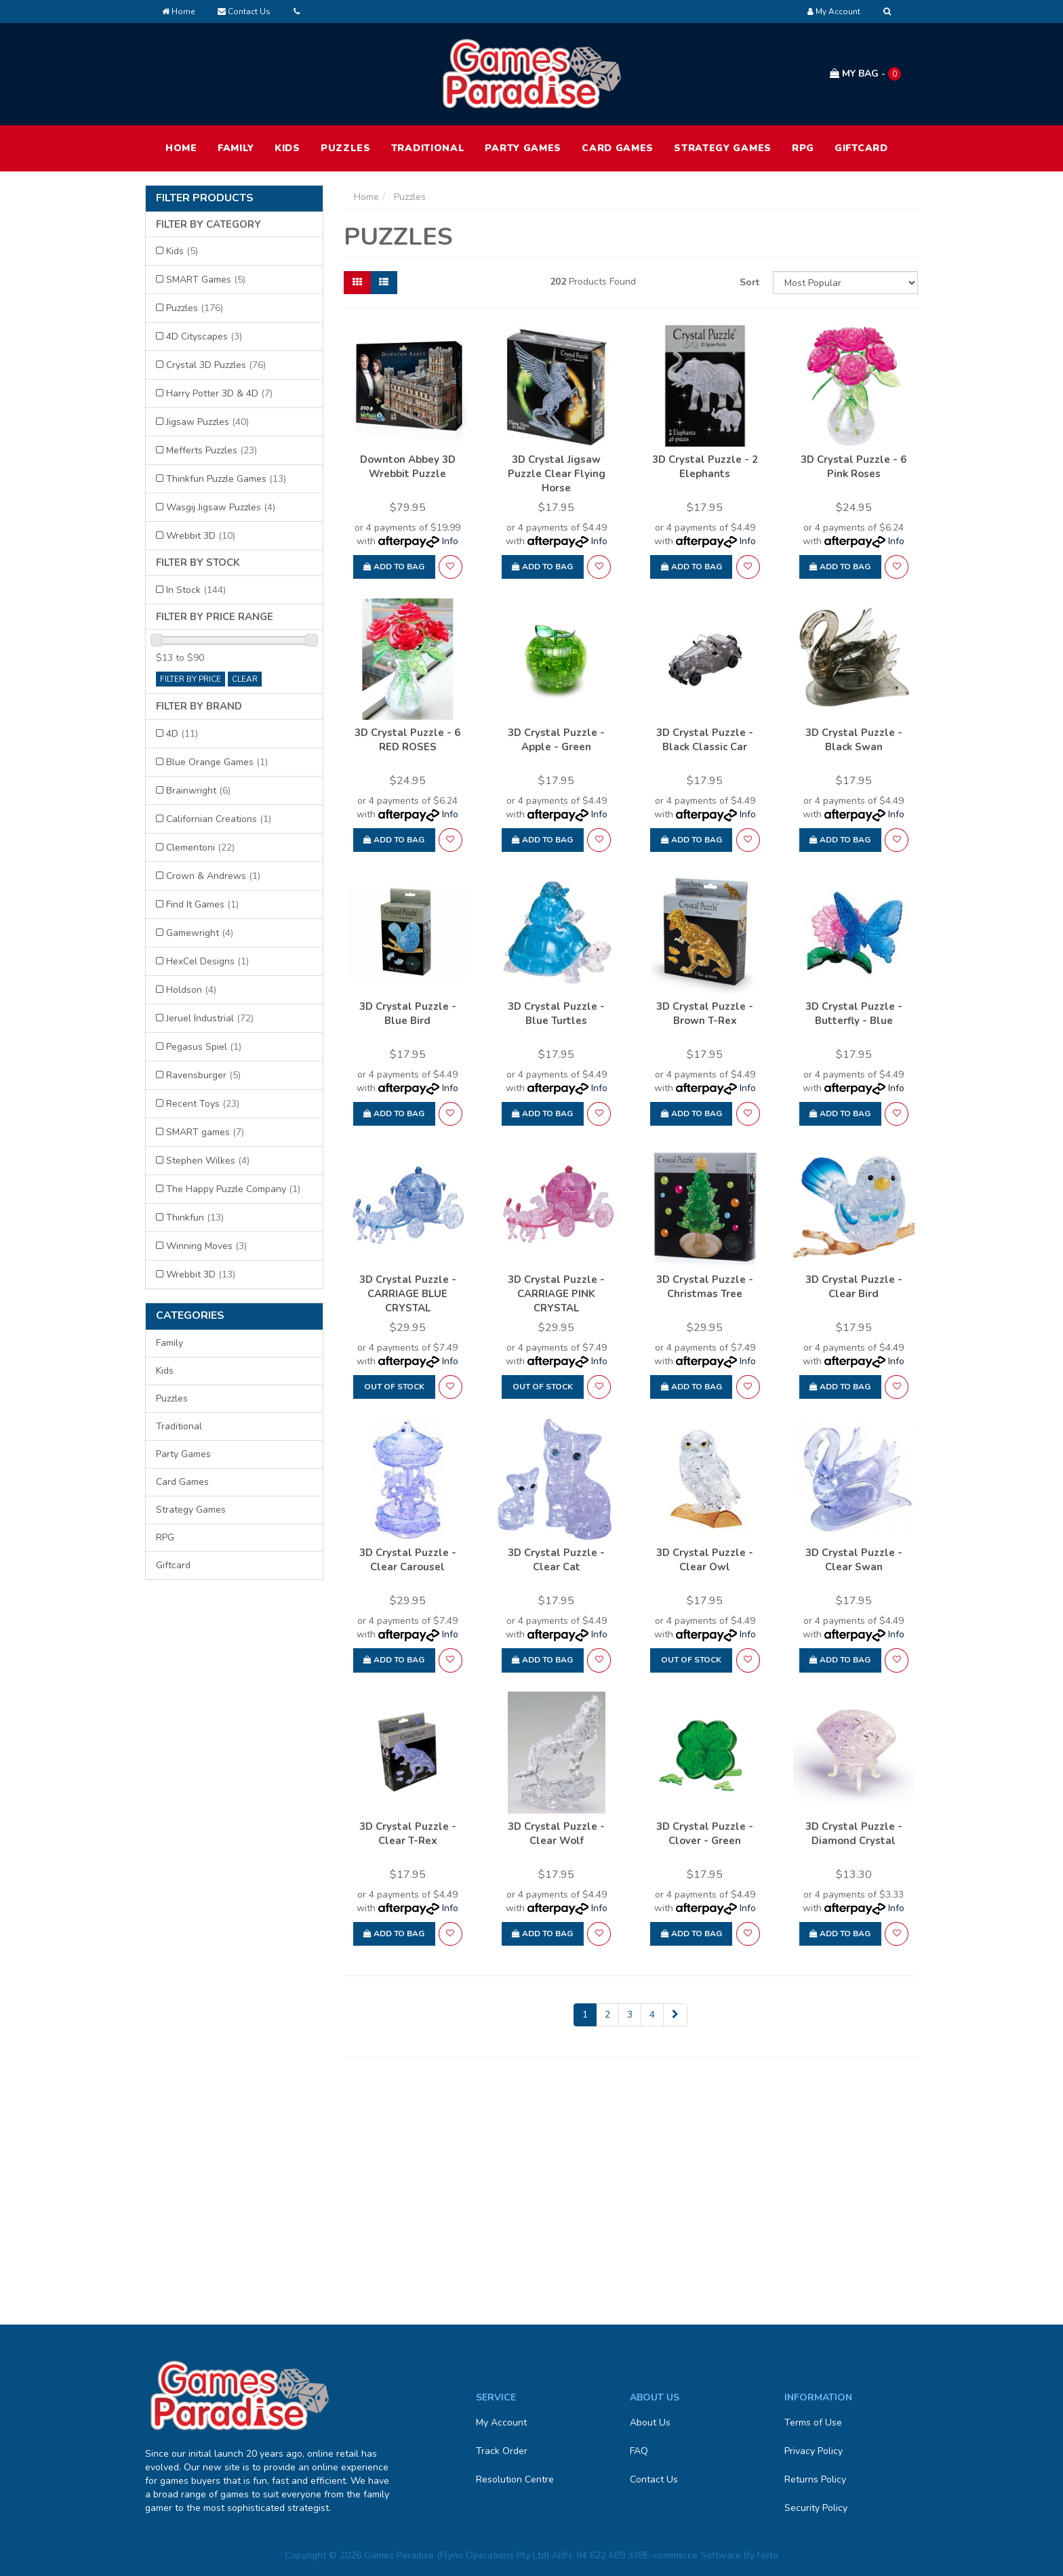 The image size is (1063, 2576). Describe the element at coordinates (204, 336) in the screenshot. I see `4D Cityscapes` at that location.